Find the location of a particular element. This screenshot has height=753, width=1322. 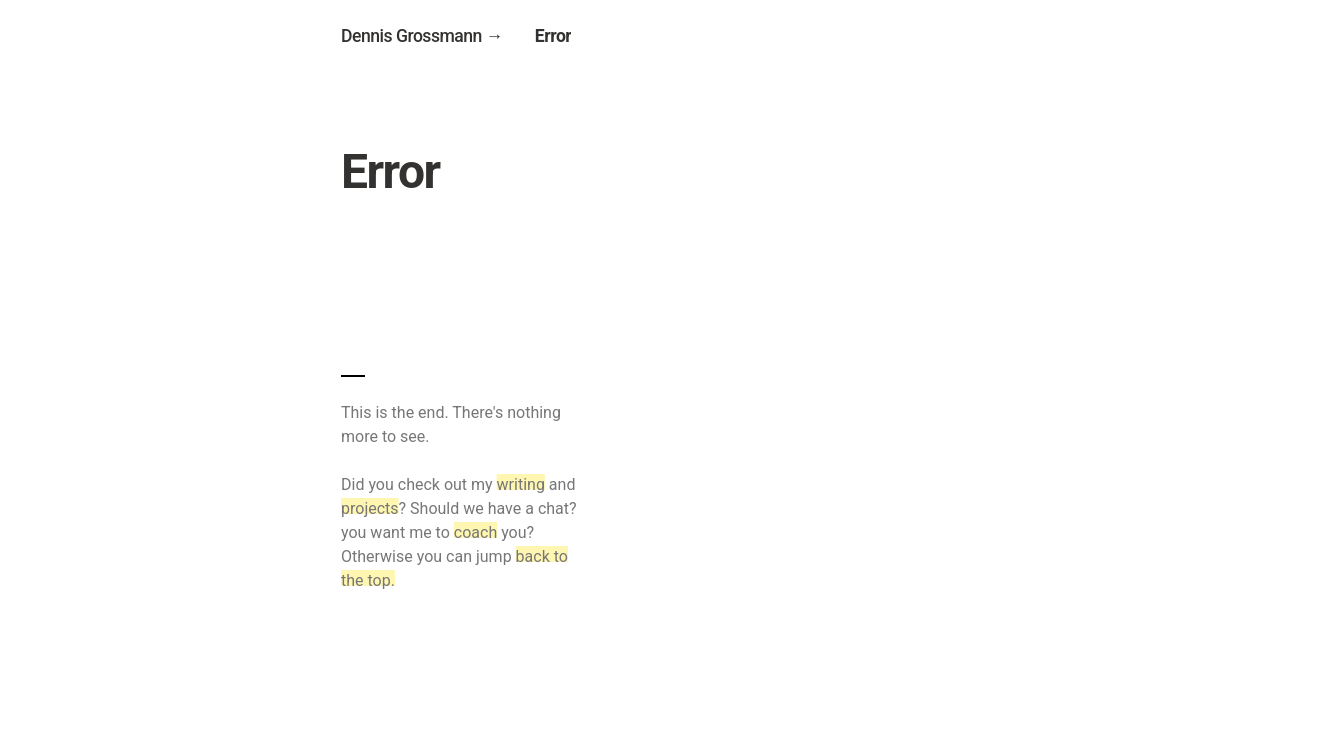

Dennis Grossmann → is located at coordinates (422, 36).